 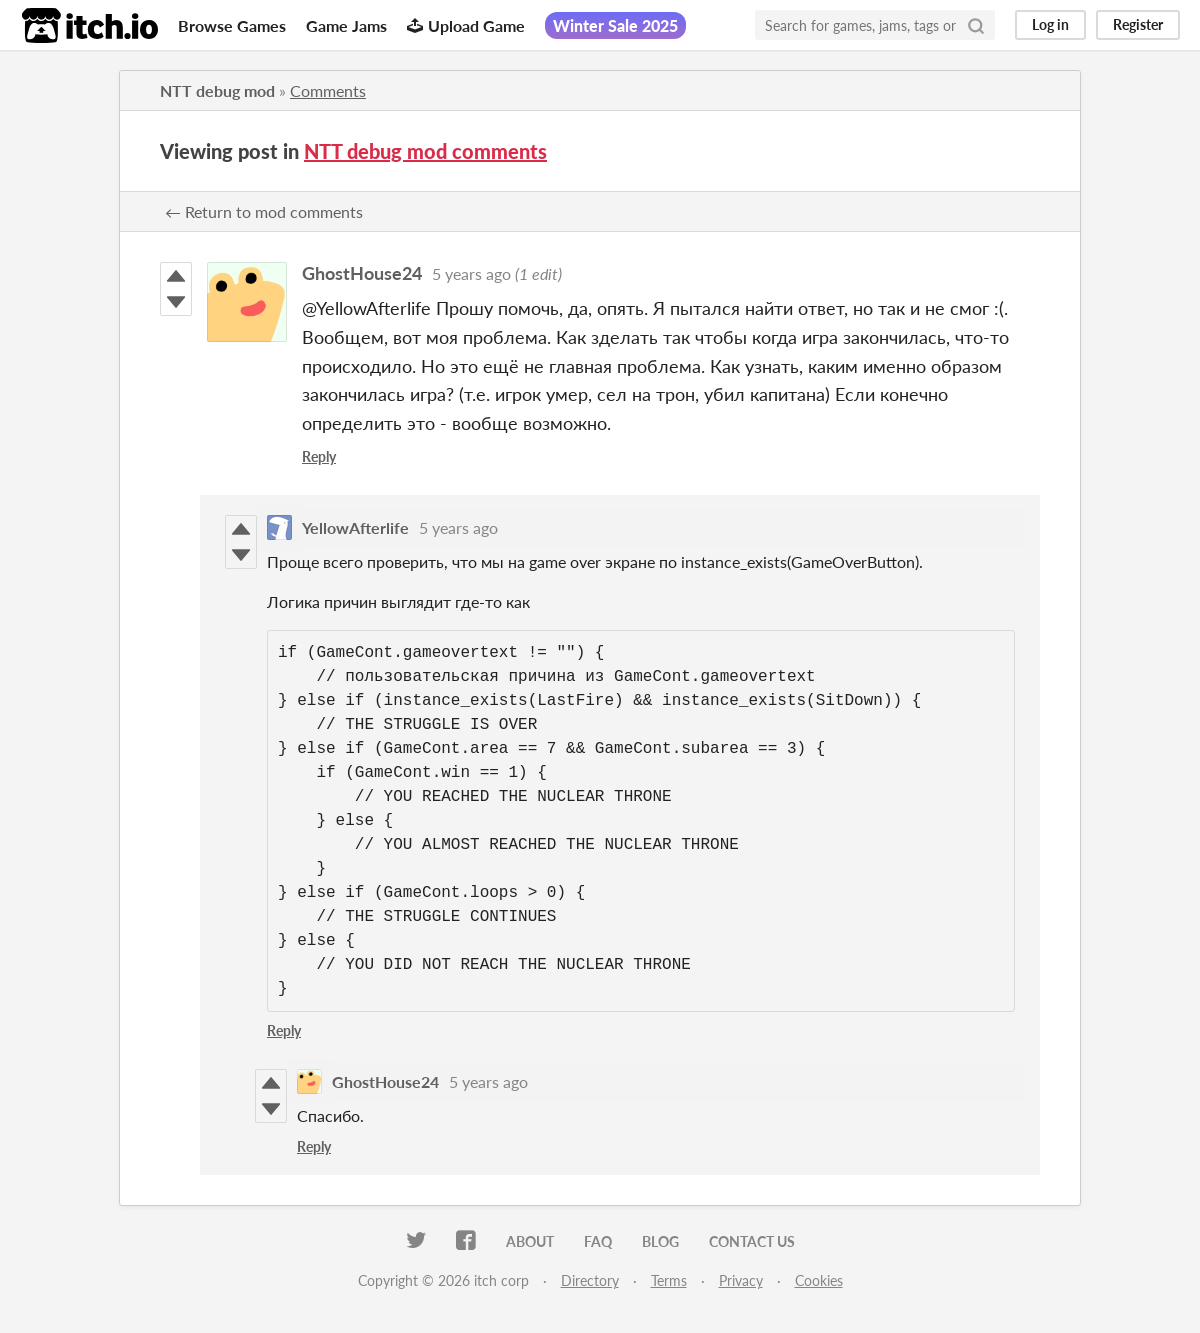 What do you see at coordinates (346, 25) in the screenshot?
I see `Game Jams` at bounding box center [346, 25].